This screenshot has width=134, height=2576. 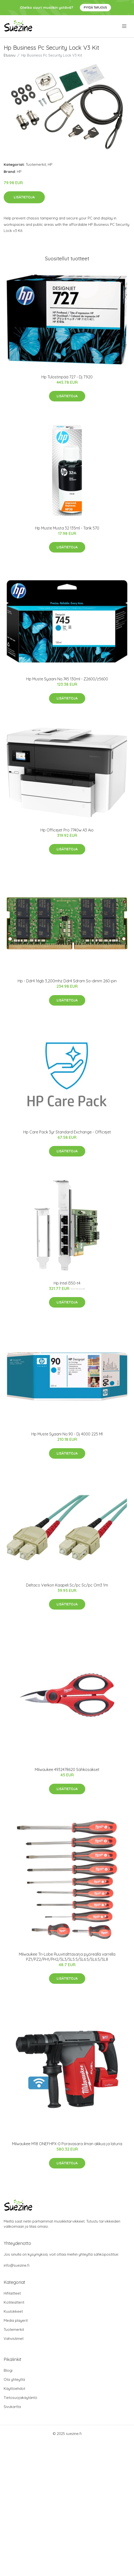 I want to click on Hp Muste Musta 32 135ml - Tank 570, so click(x=67, y=528).